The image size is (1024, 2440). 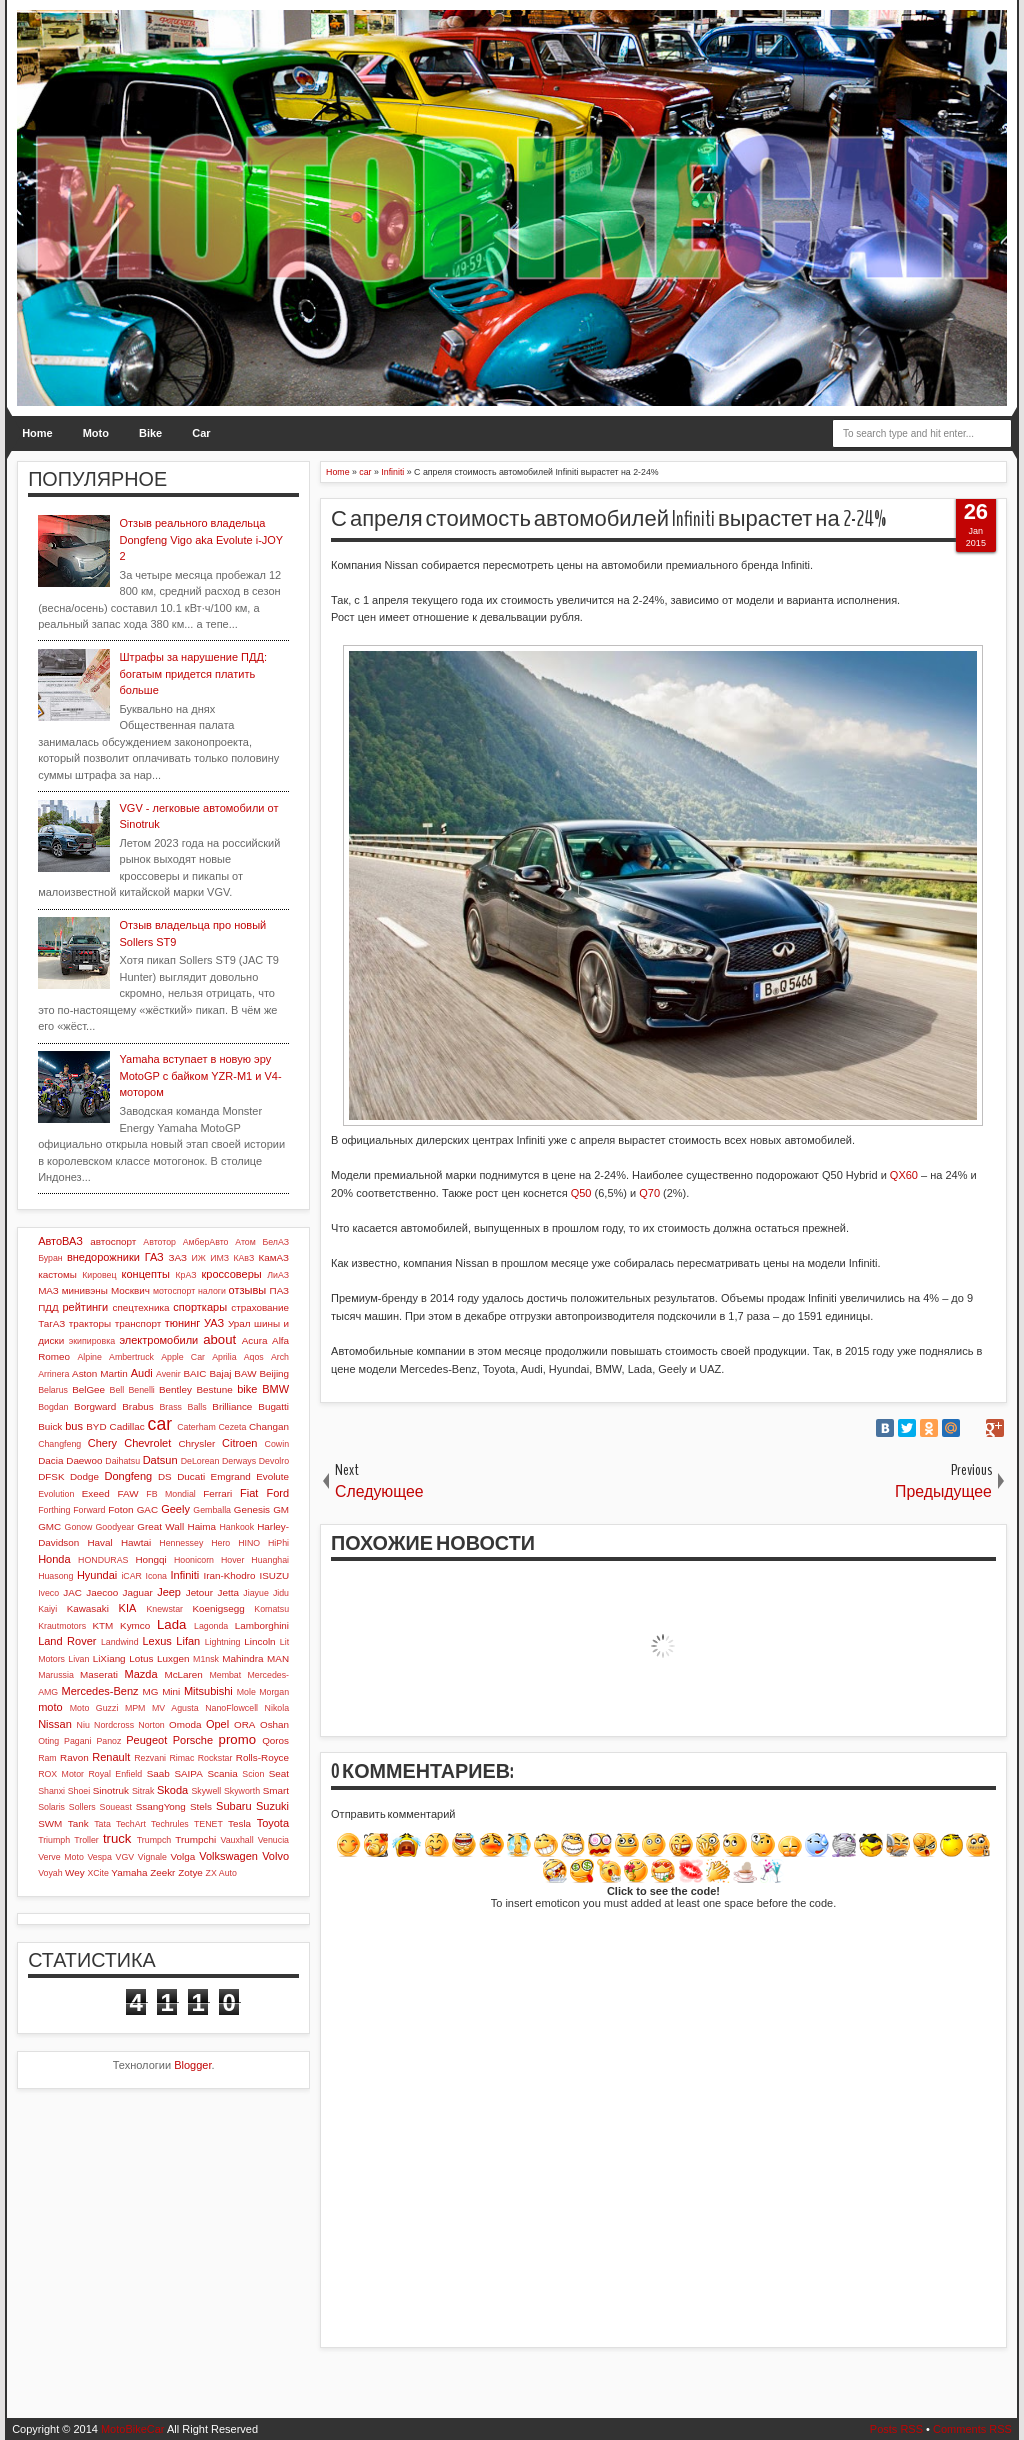 I want to click on Foton, so click(x=120, y=1509).